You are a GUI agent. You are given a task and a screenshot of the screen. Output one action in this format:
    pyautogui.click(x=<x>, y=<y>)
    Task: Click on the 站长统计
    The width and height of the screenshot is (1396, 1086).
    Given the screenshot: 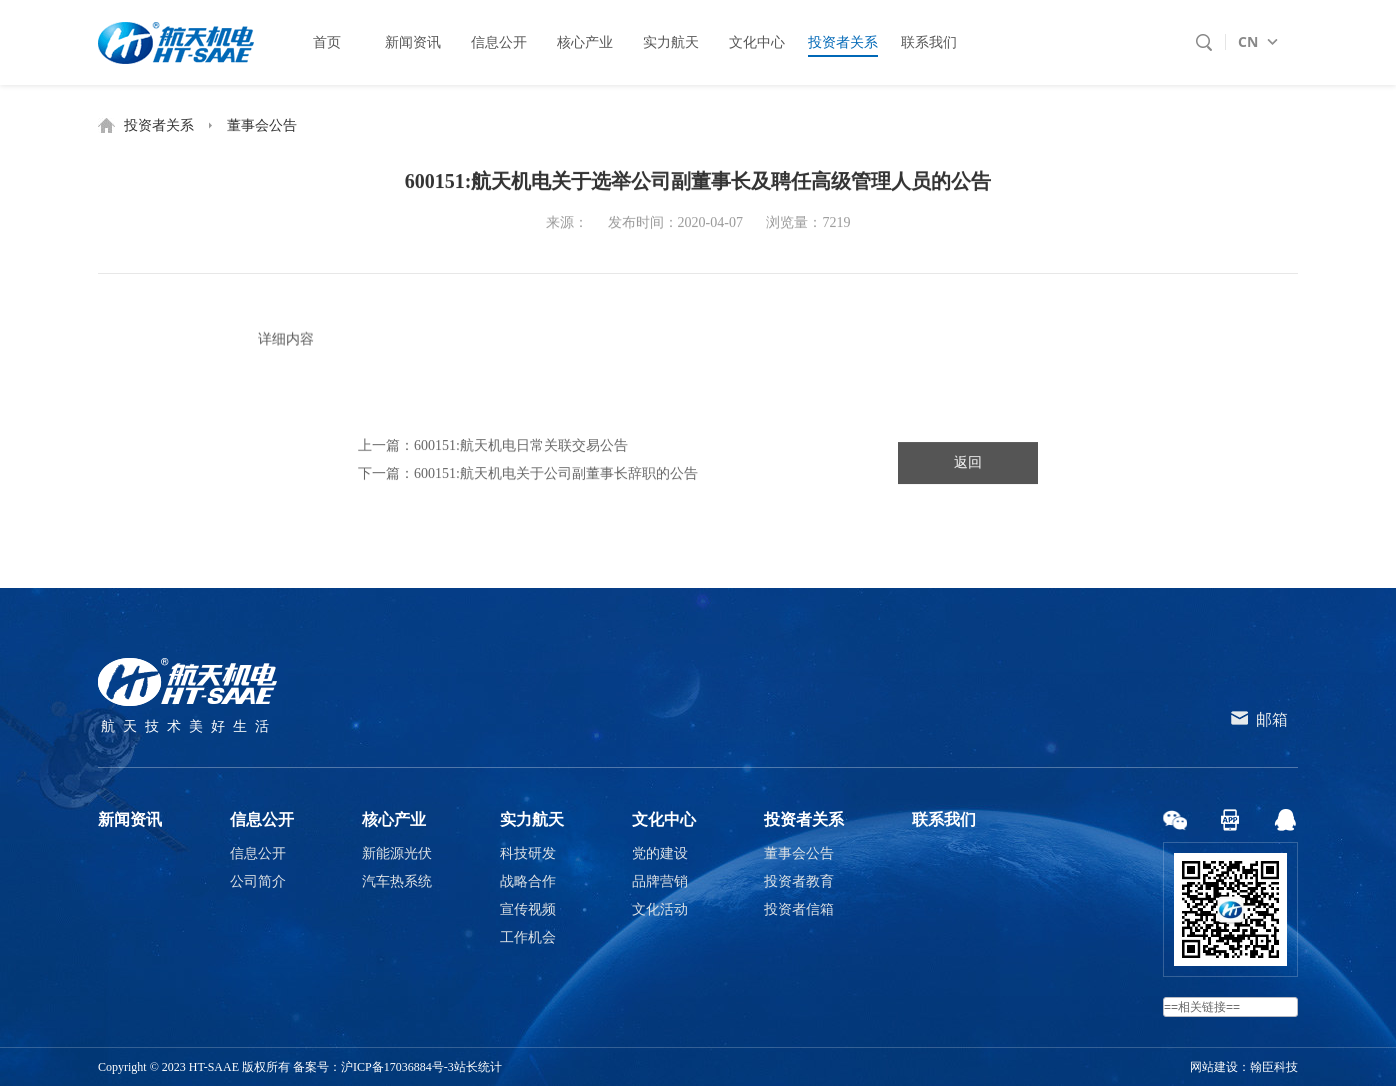 What is the action you would take?
    pyautogui.click(x=478, y=1067)
    